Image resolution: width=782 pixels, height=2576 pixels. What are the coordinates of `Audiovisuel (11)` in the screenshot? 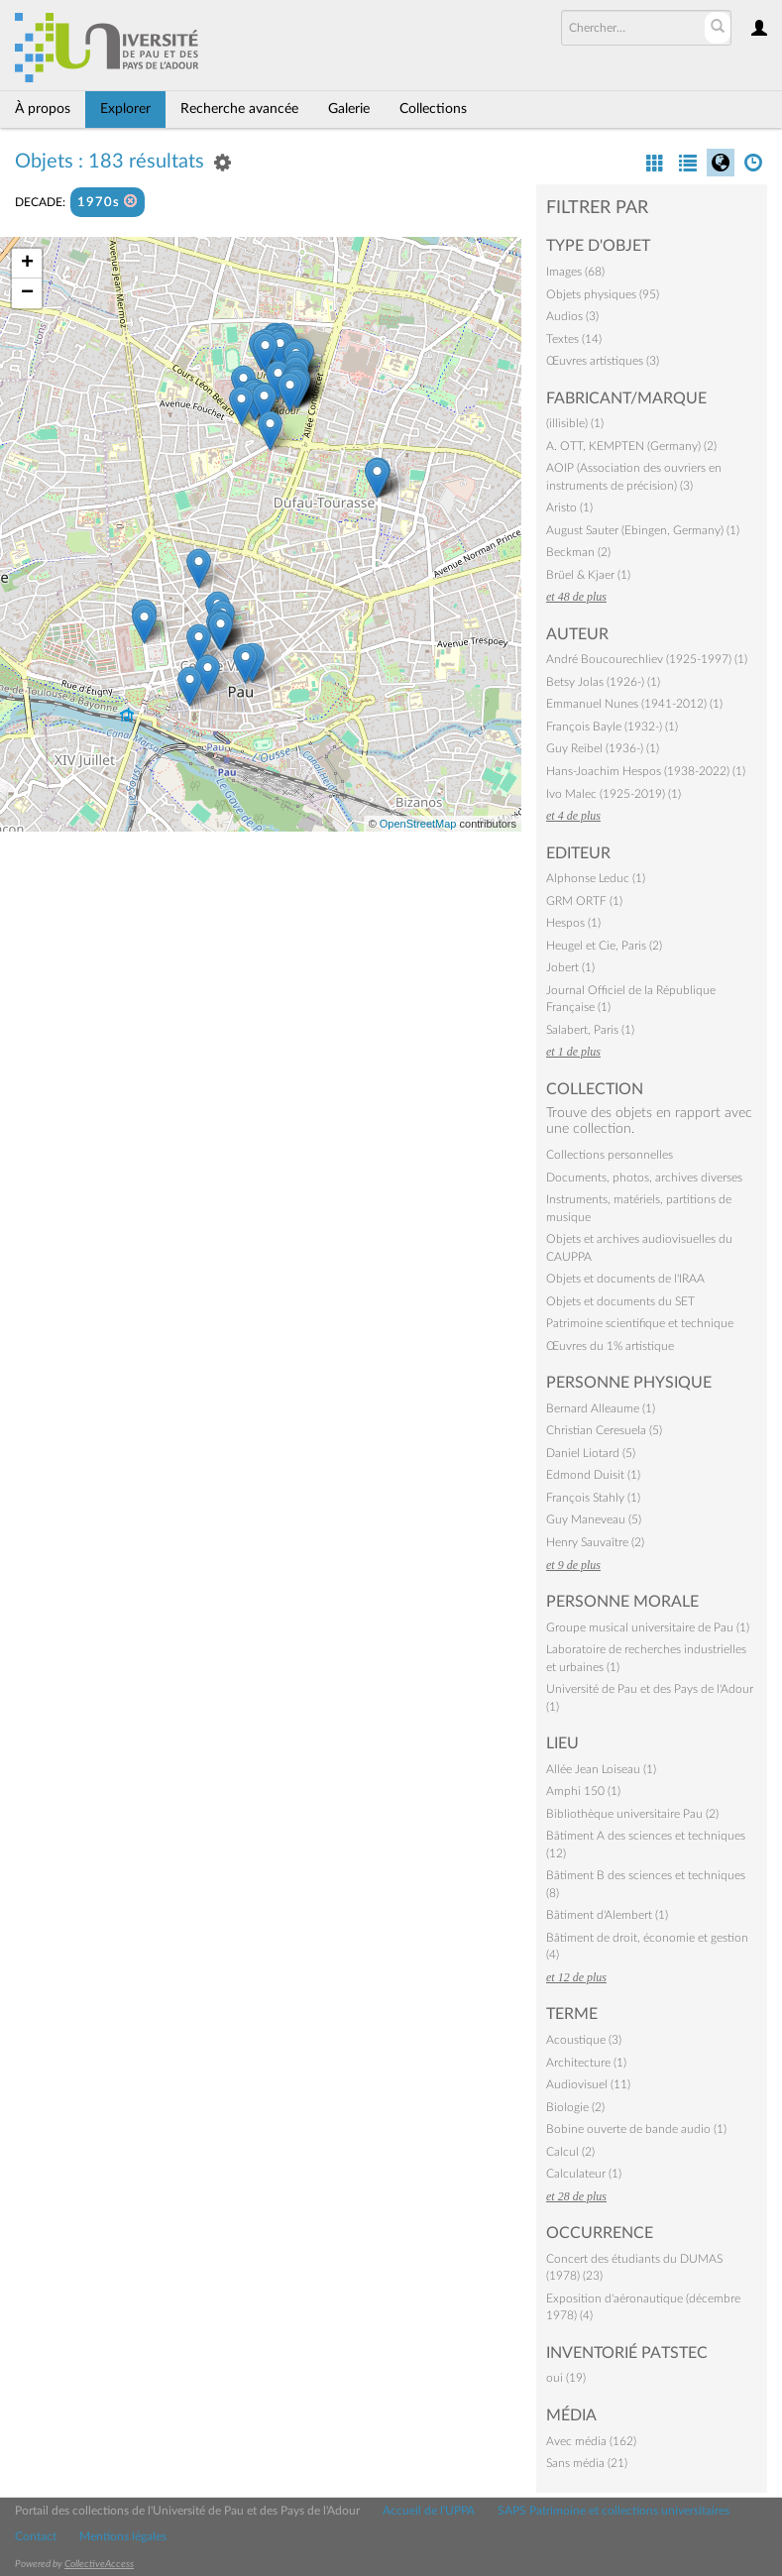 It's located at (588, 2084).